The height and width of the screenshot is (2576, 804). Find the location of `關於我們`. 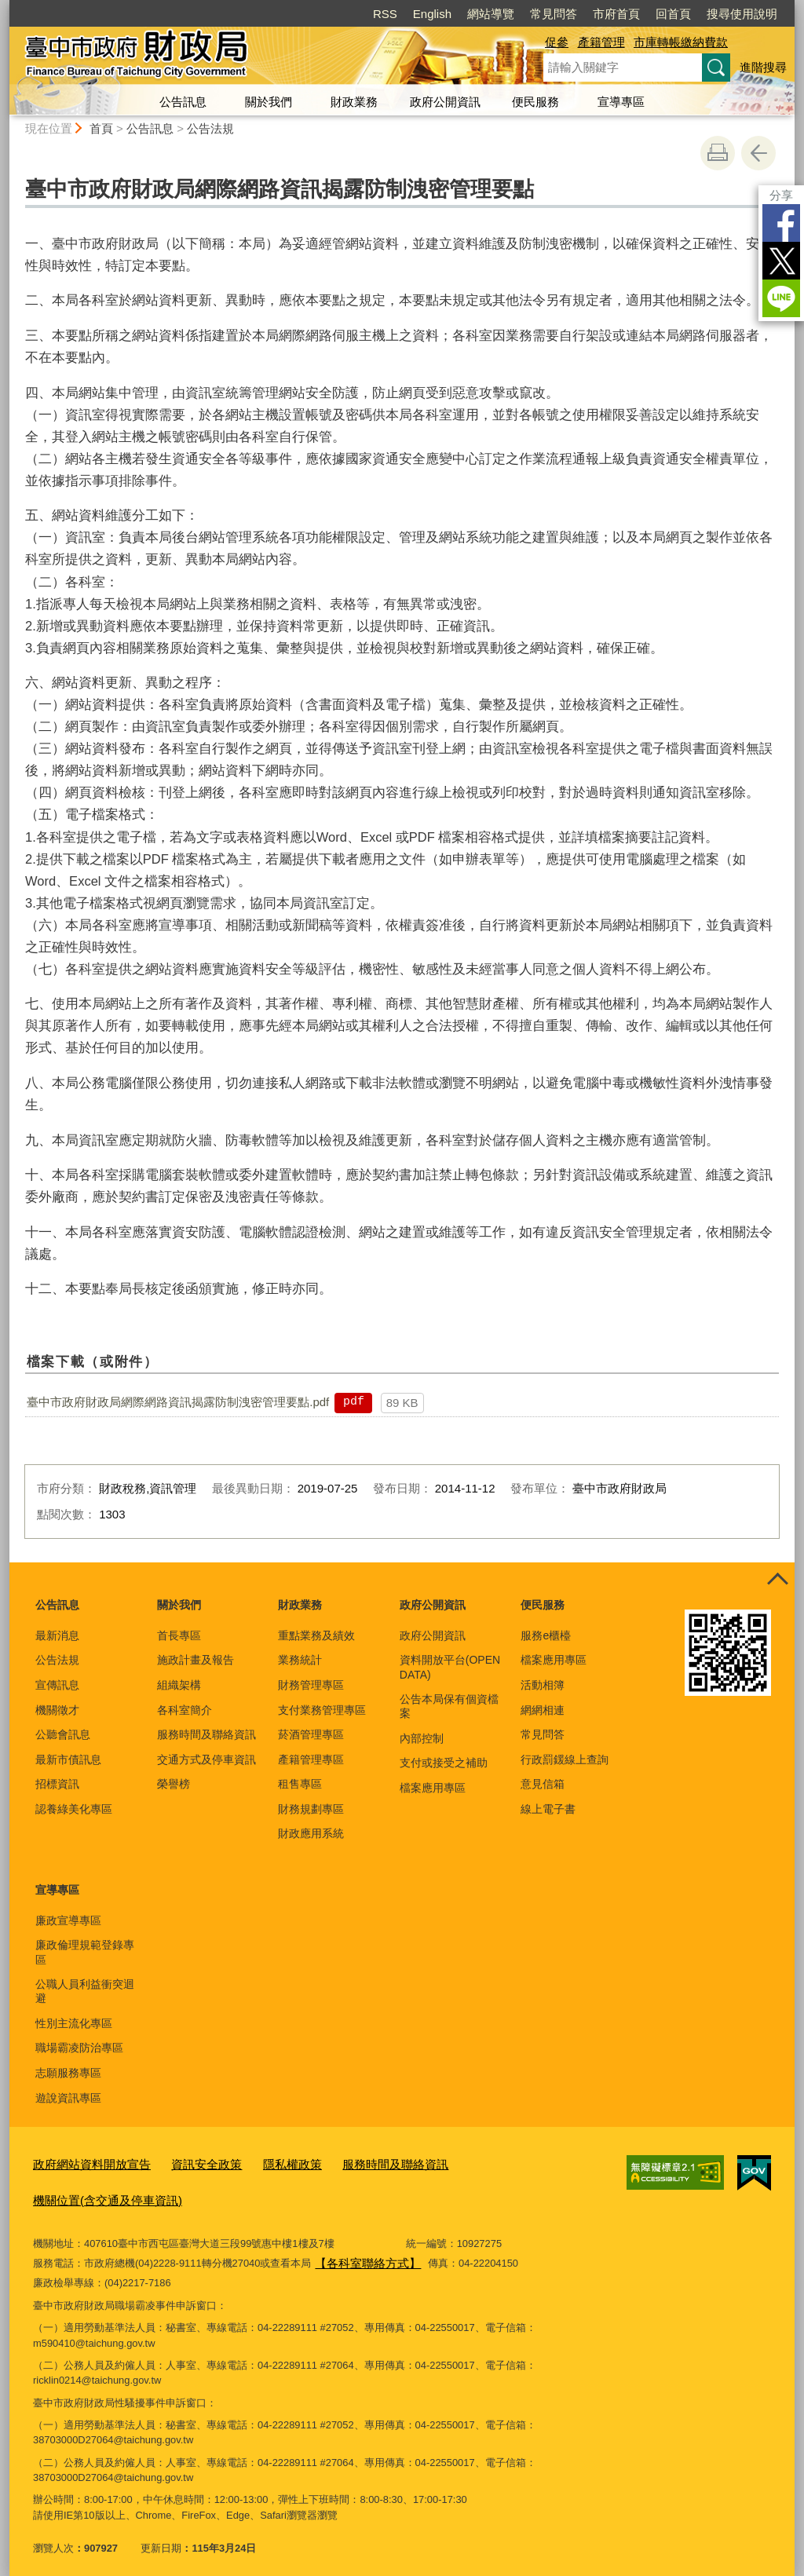

關於我們 is located at coordinates (268, 101).